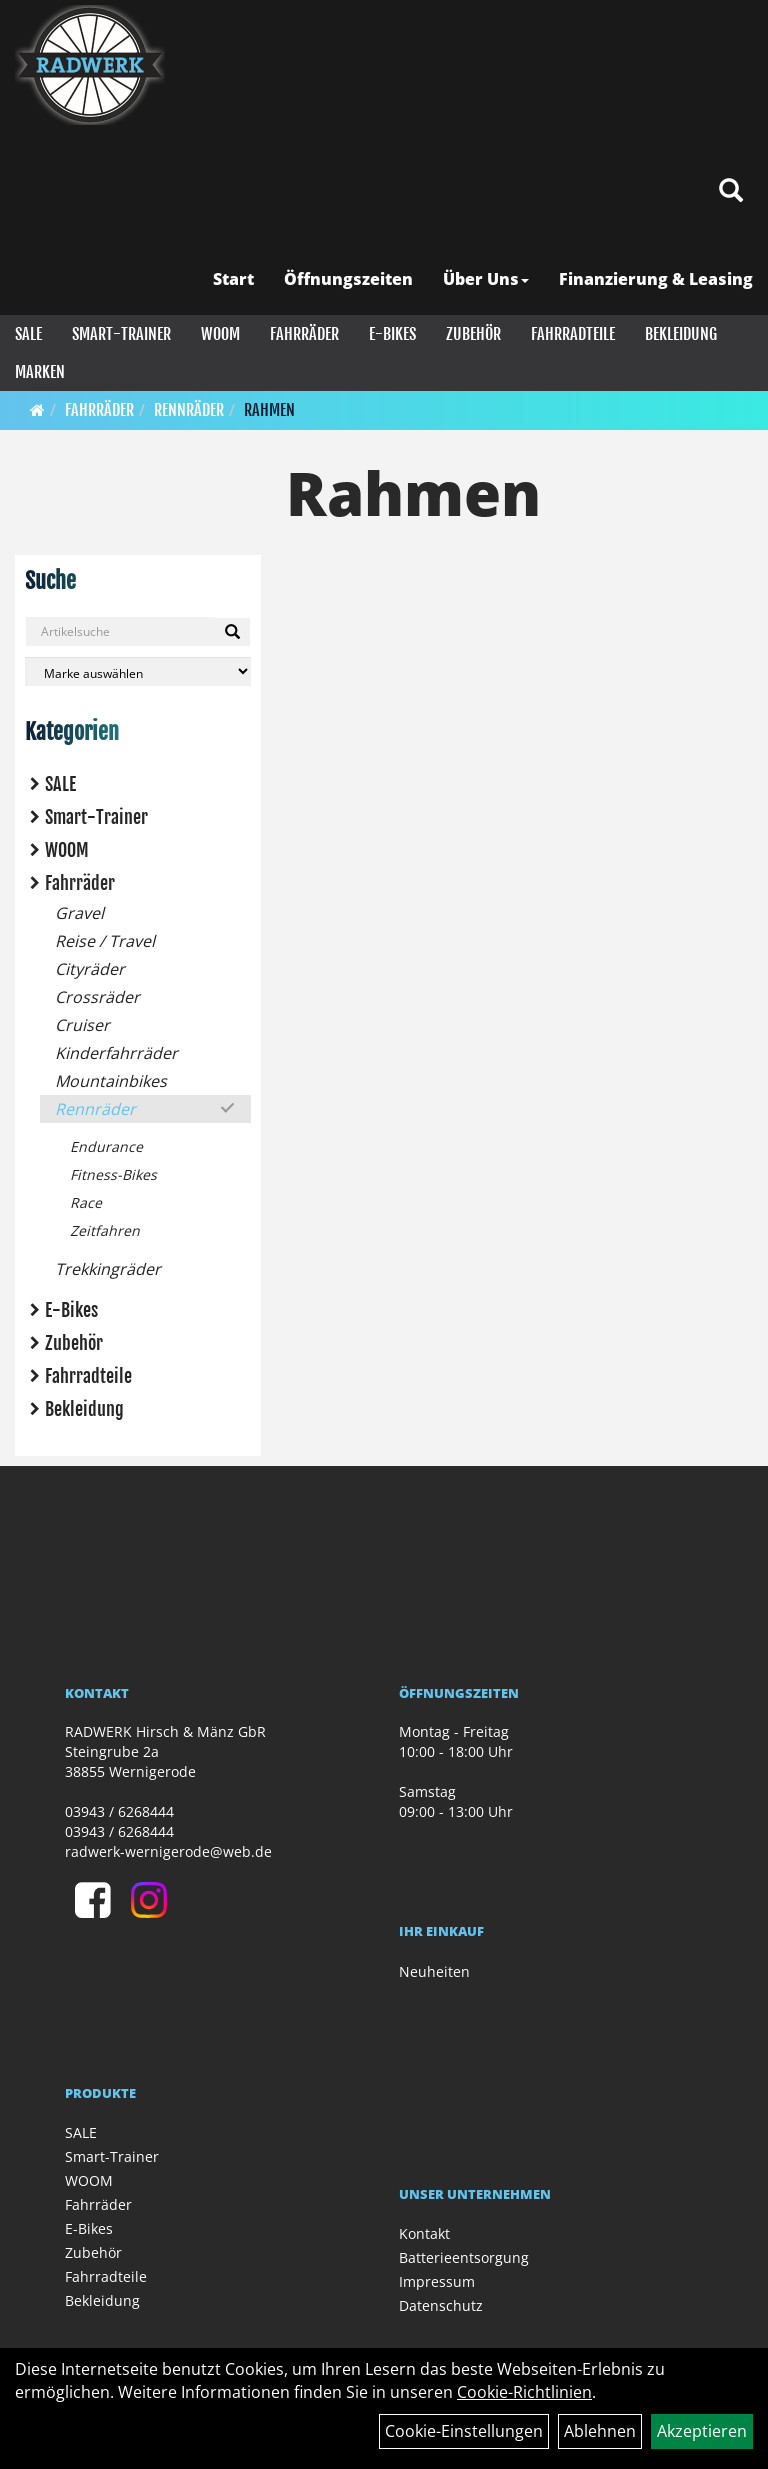 This screenshot has height=2469, width=768. I want to click on Cookie-Einstellungen, so click(464, 2431).